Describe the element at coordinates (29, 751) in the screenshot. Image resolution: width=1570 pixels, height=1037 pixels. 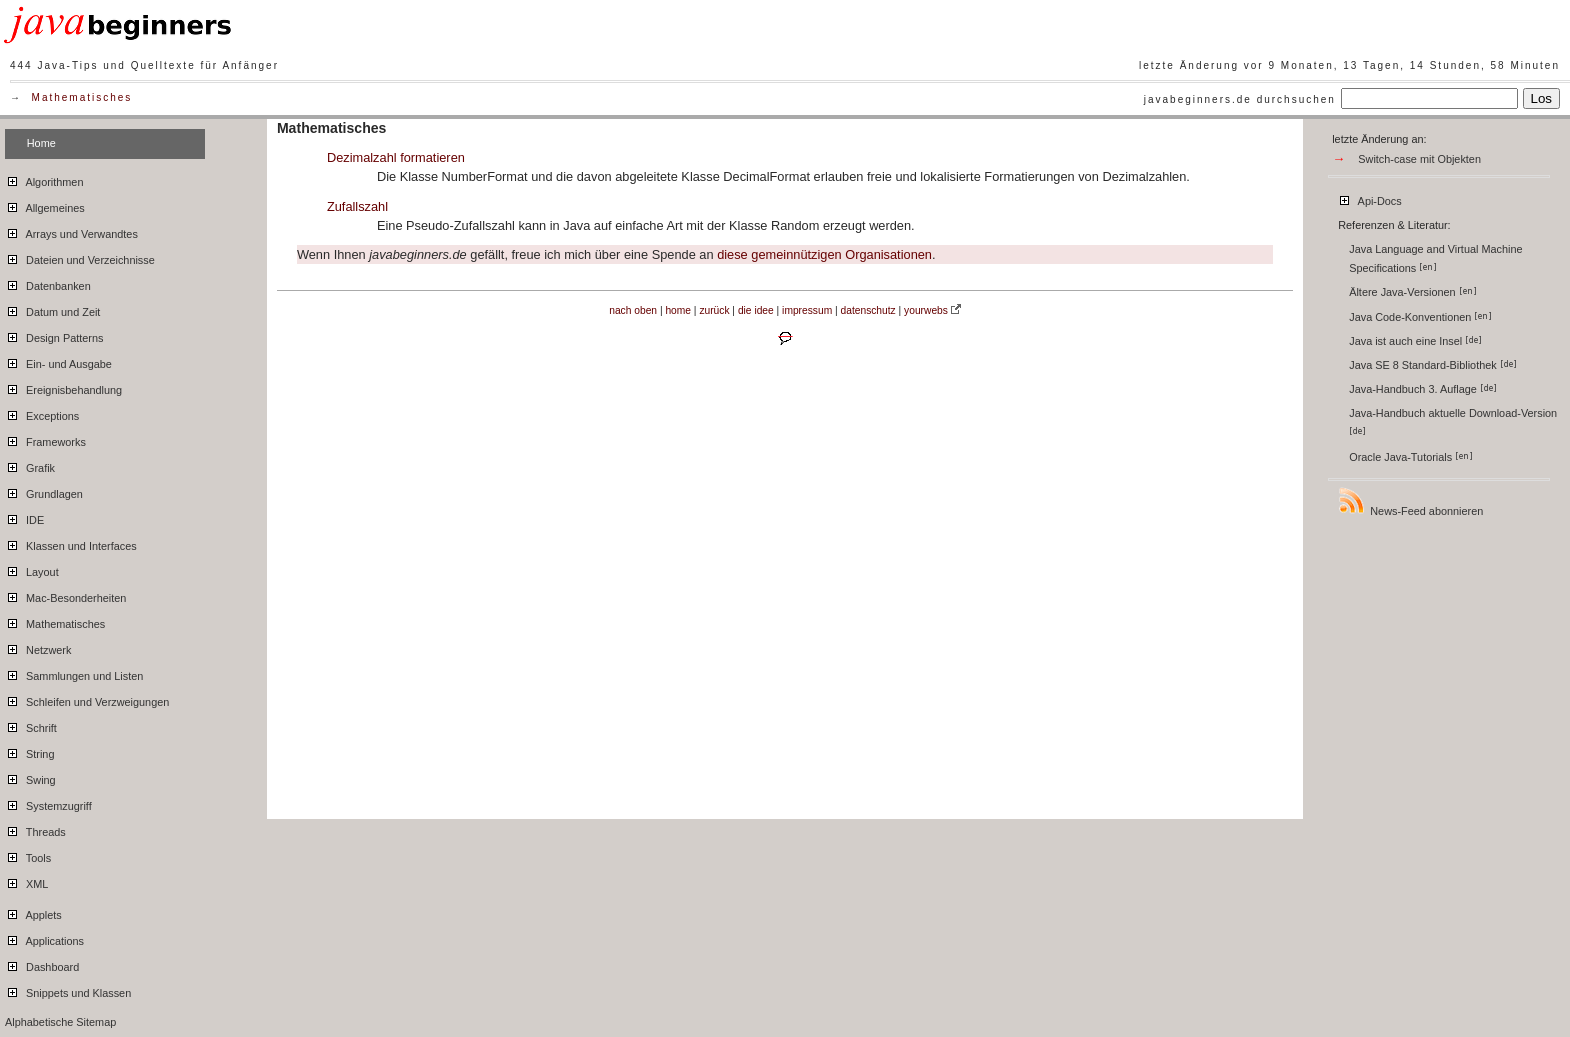
I see `String` at that location.